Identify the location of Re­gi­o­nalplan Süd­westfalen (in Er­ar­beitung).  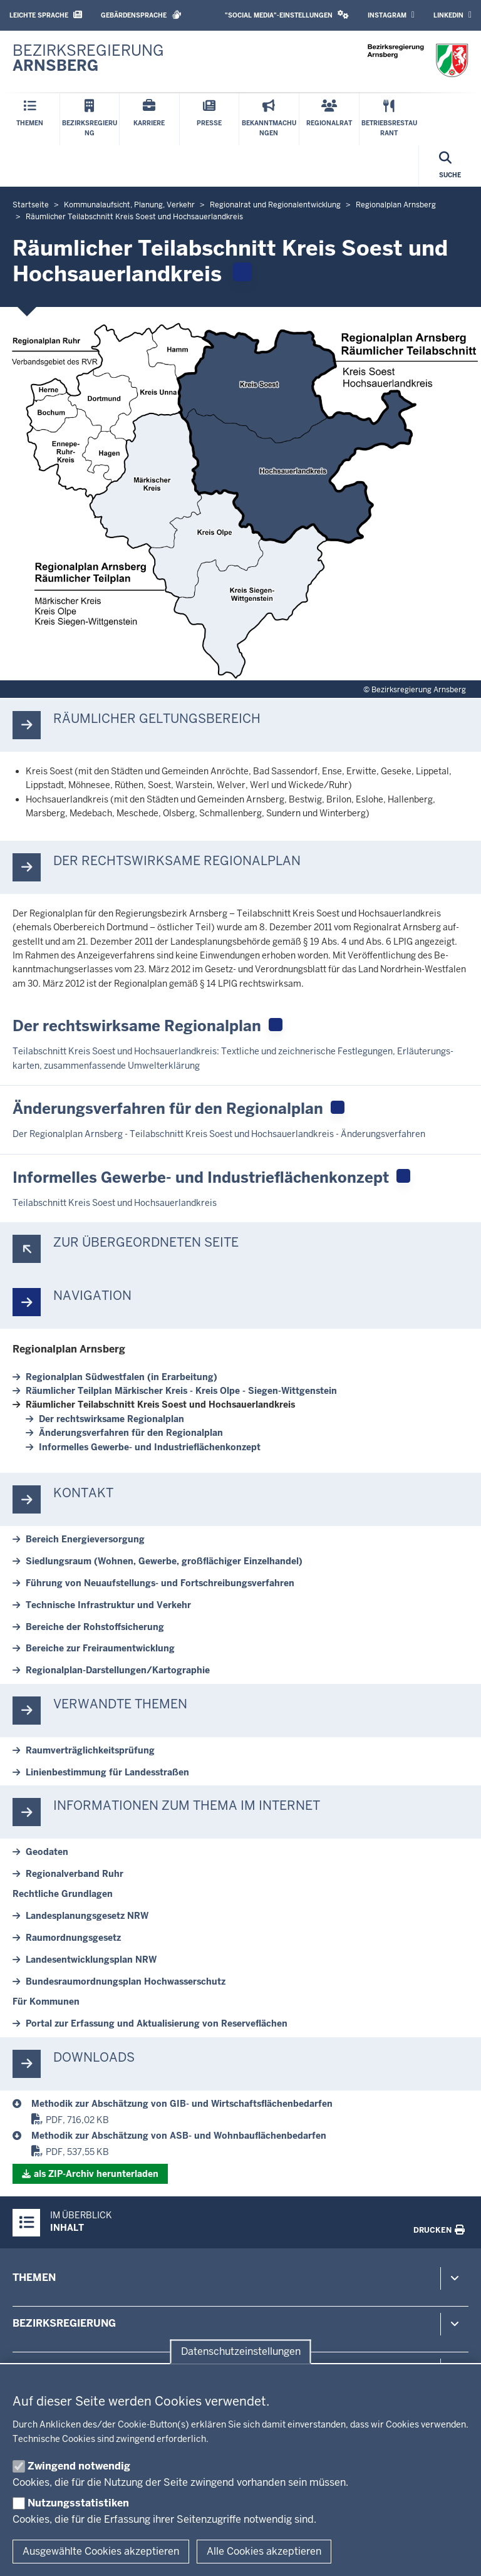
(121, 1377).